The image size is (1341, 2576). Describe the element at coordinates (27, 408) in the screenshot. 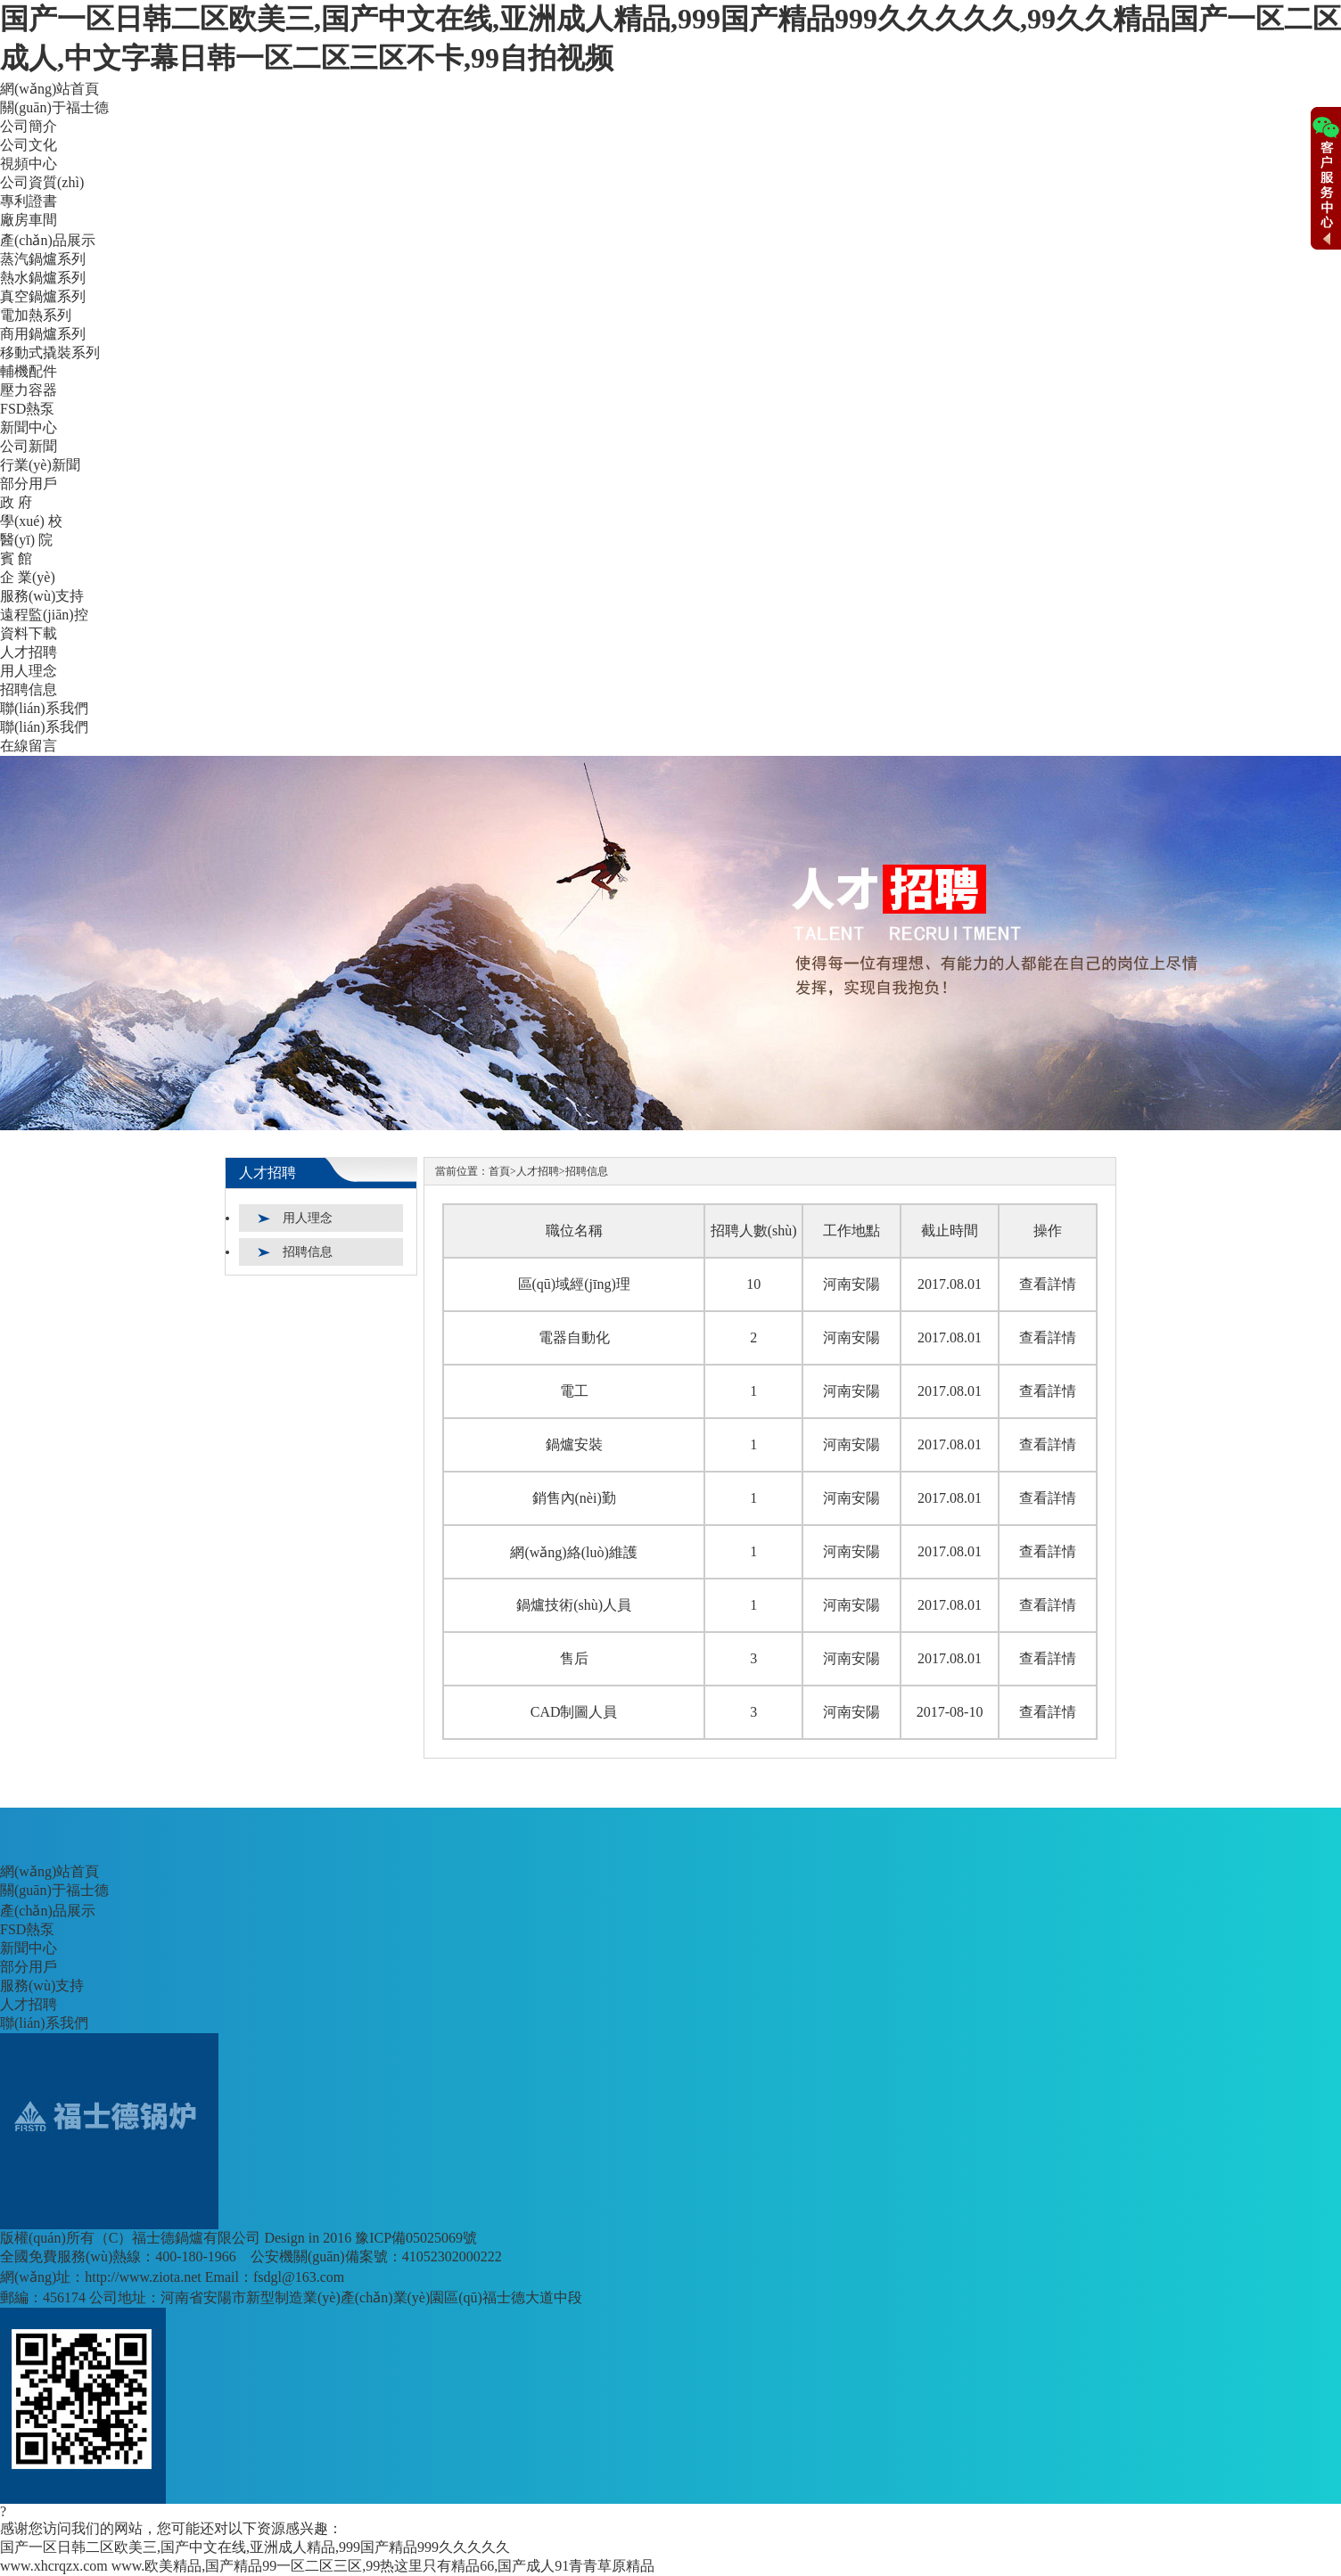

I see `FSD熱泵` at that location.